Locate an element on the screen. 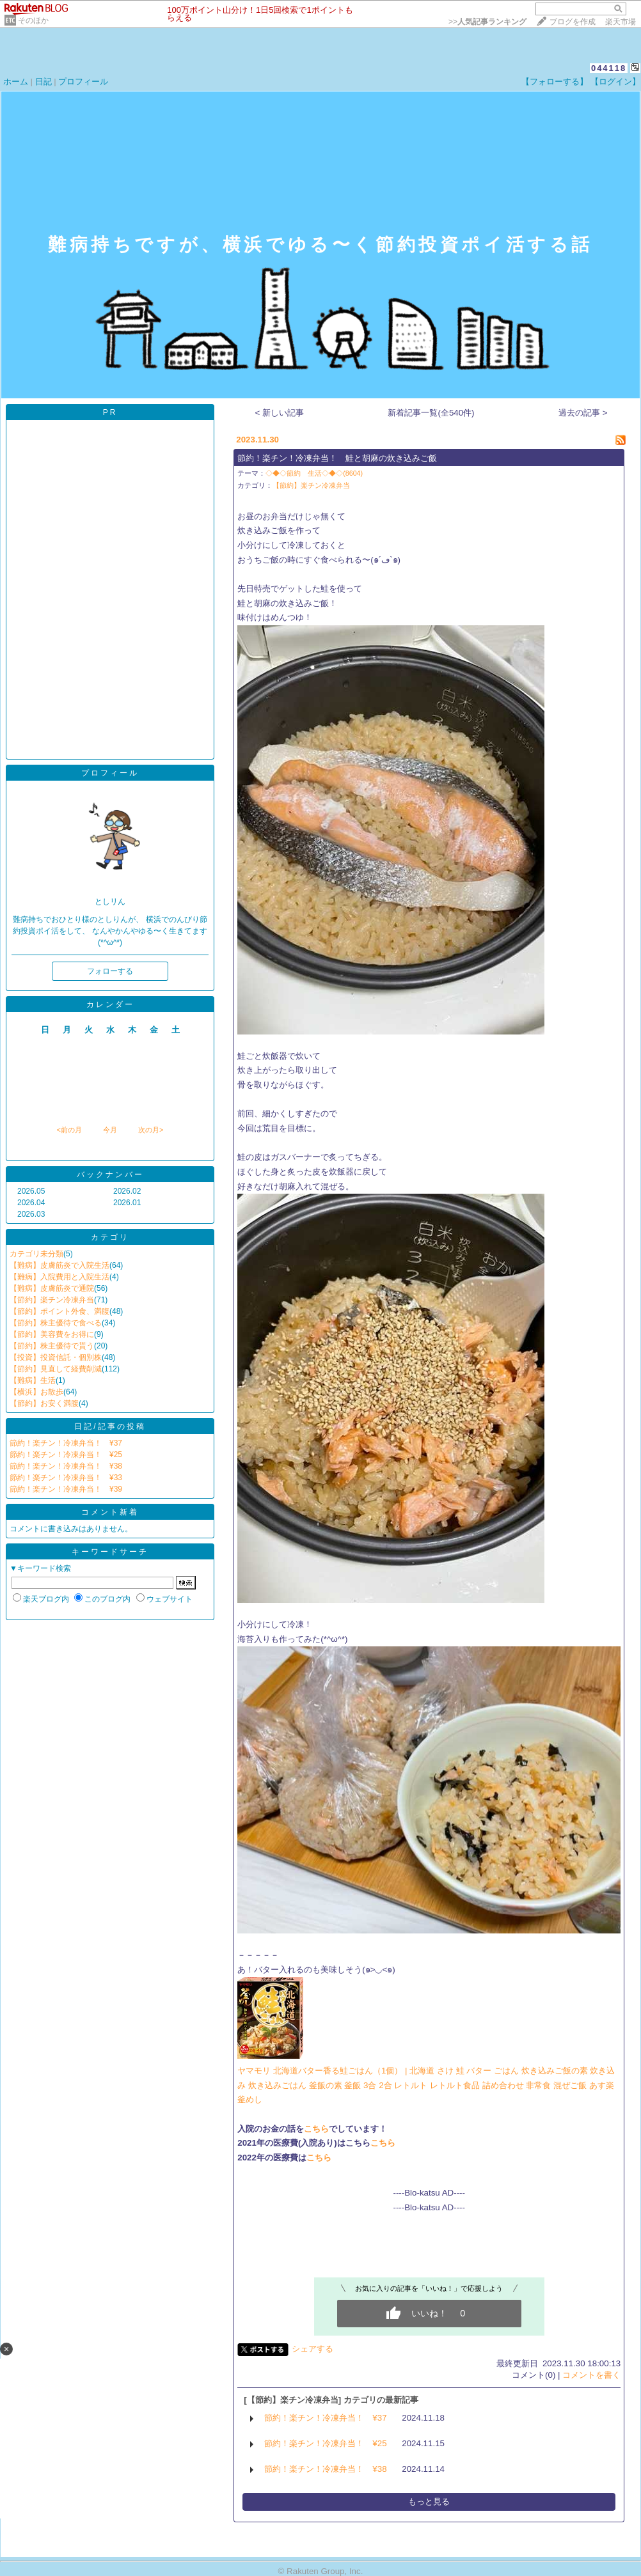 This screenshot has width=641, height=2576. 日記/記事の投稿 is located at coordinates (109, 1426).